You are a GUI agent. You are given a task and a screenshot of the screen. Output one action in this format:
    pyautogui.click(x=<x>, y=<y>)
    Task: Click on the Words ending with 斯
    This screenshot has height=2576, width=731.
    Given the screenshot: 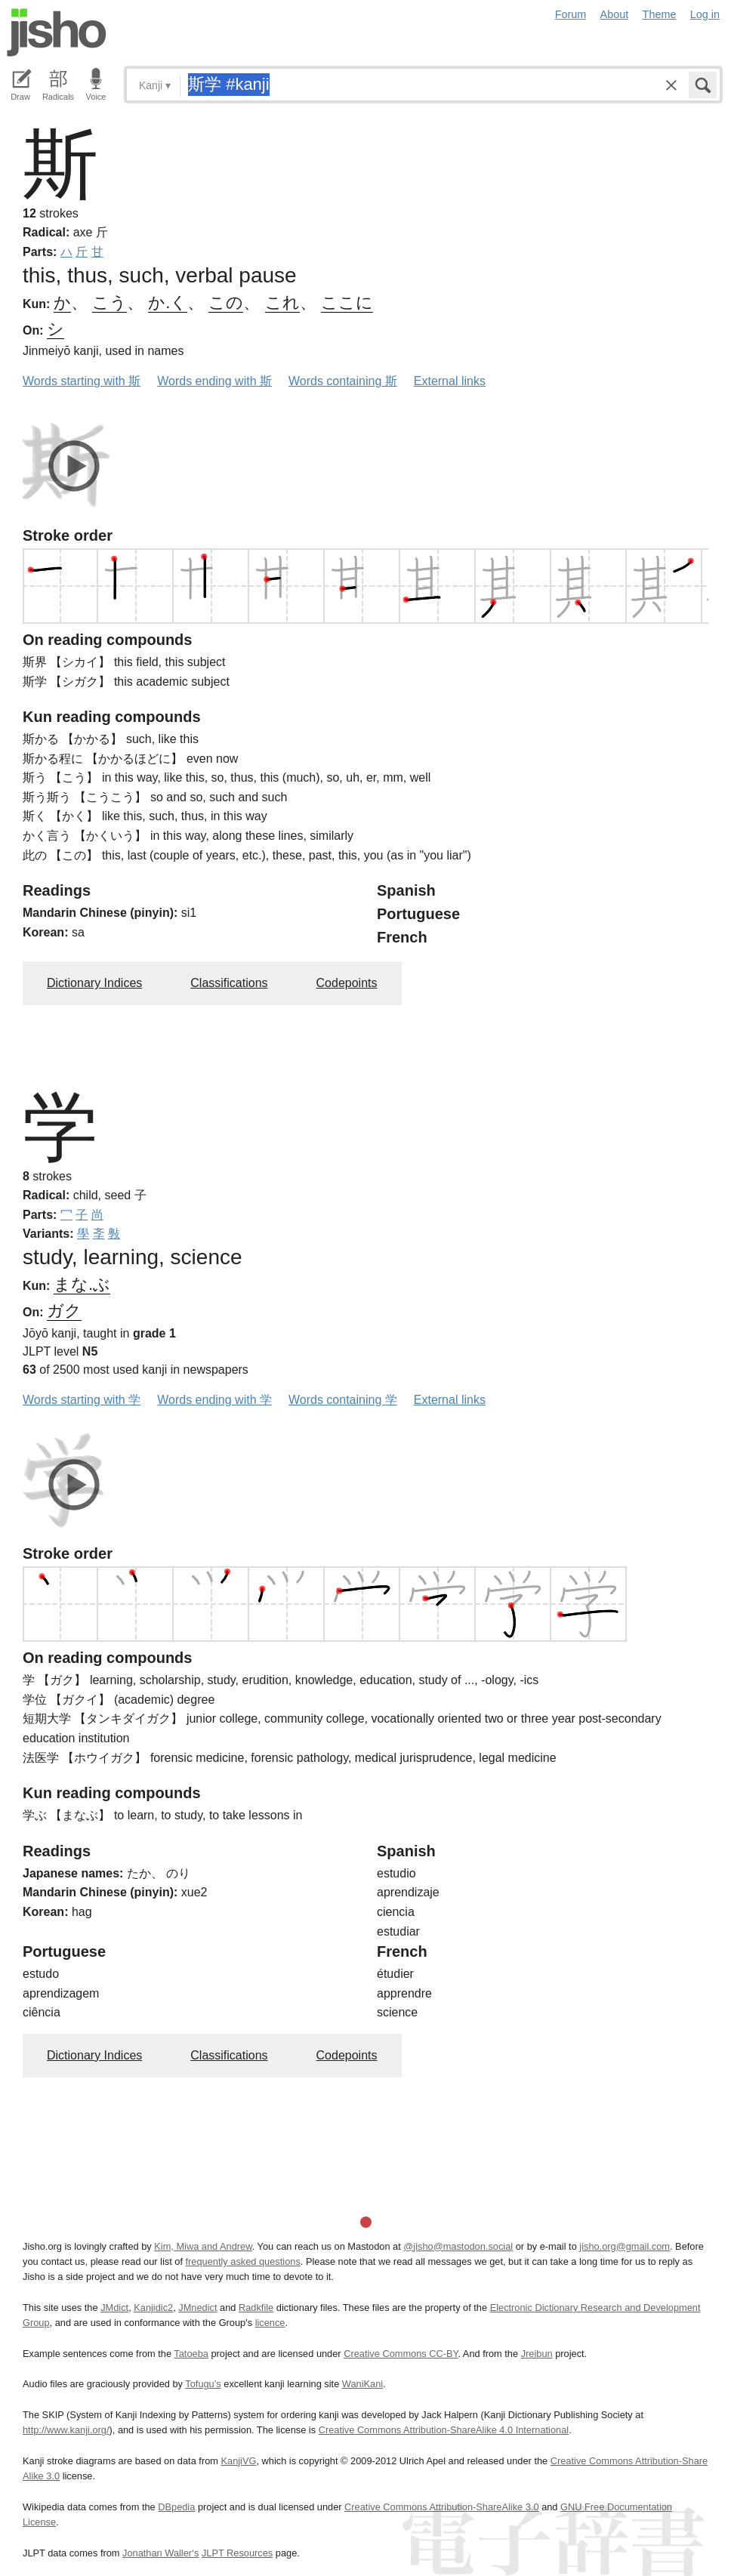 What is the action you would take?
    pyautogui.click(x=214, y=381)
    